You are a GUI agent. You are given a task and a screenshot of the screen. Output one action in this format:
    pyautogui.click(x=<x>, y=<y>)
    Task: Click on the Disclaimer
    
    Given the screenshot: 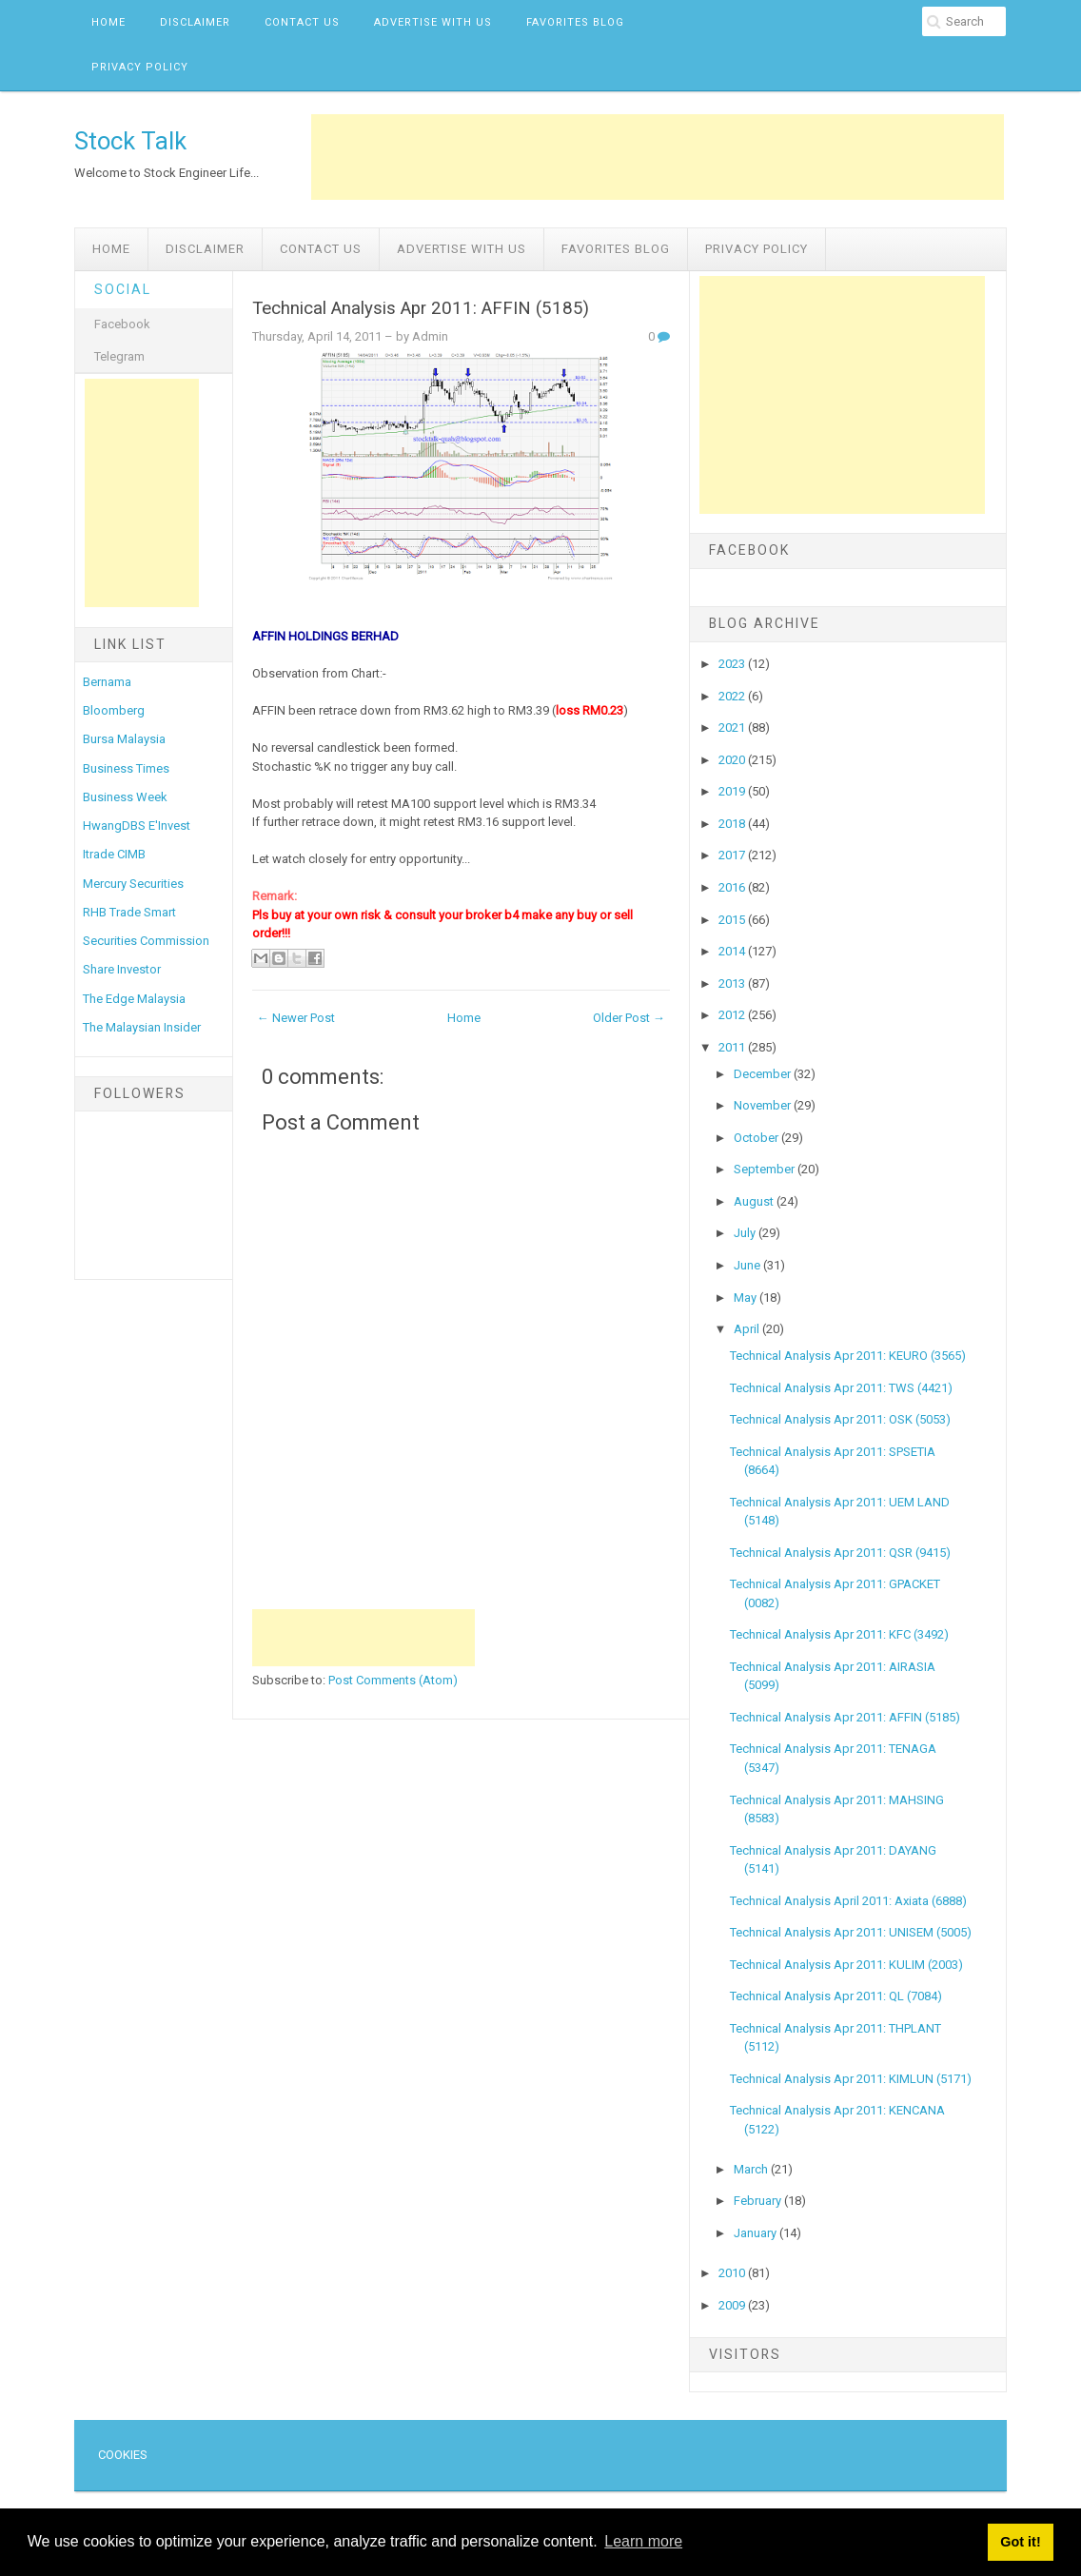 What is the action you would take?
    pyautogui.click(x=195, y=22)
    